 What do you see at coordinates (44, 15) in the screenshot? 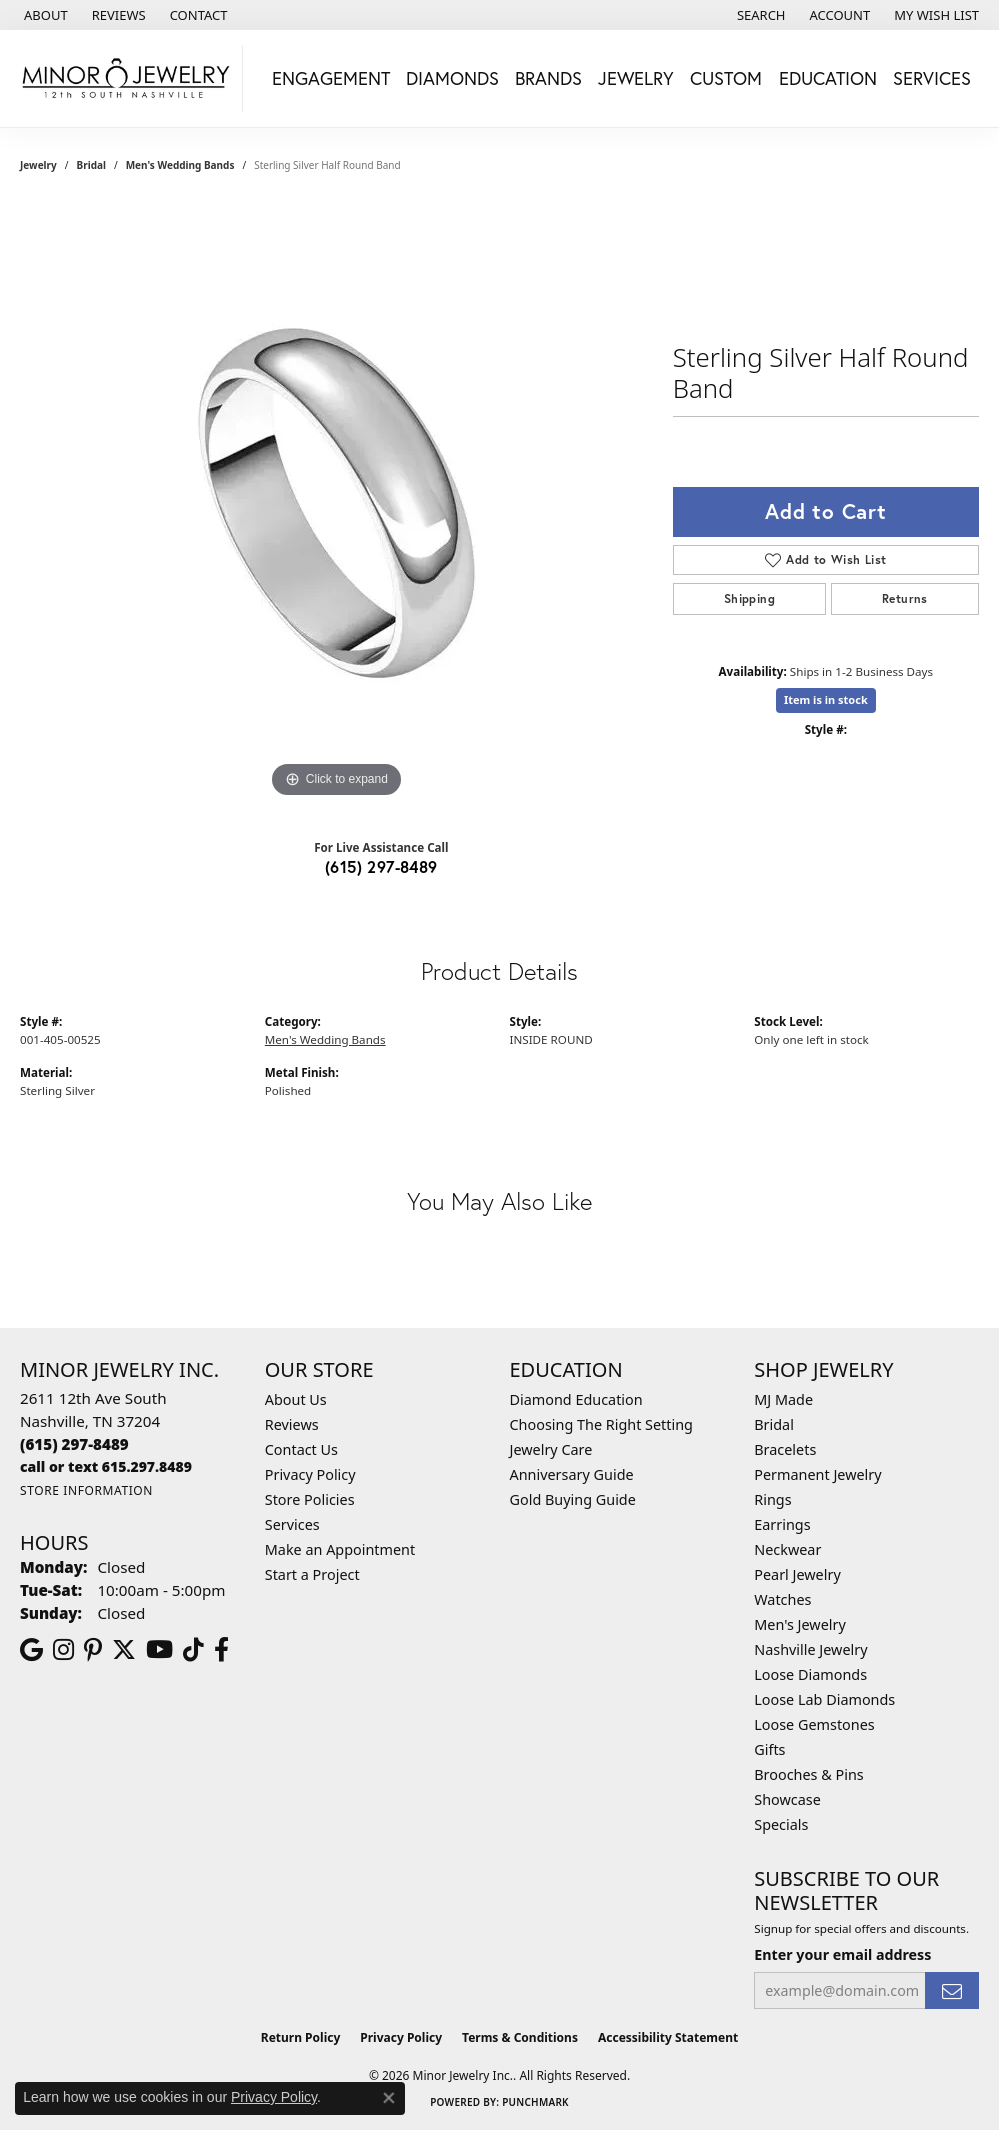
I see `[link]` at bounding box center [44, 15].